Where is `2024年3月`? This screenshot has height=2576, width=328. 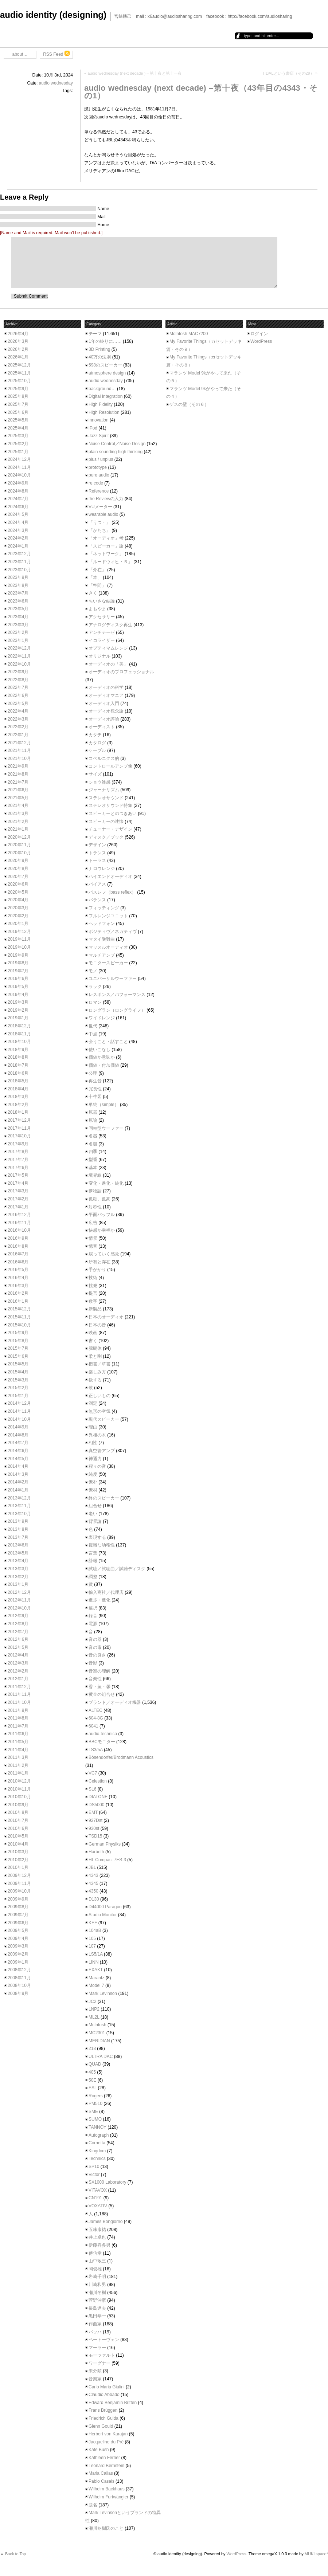 2024年3月 is located at coordinates (18, 530).